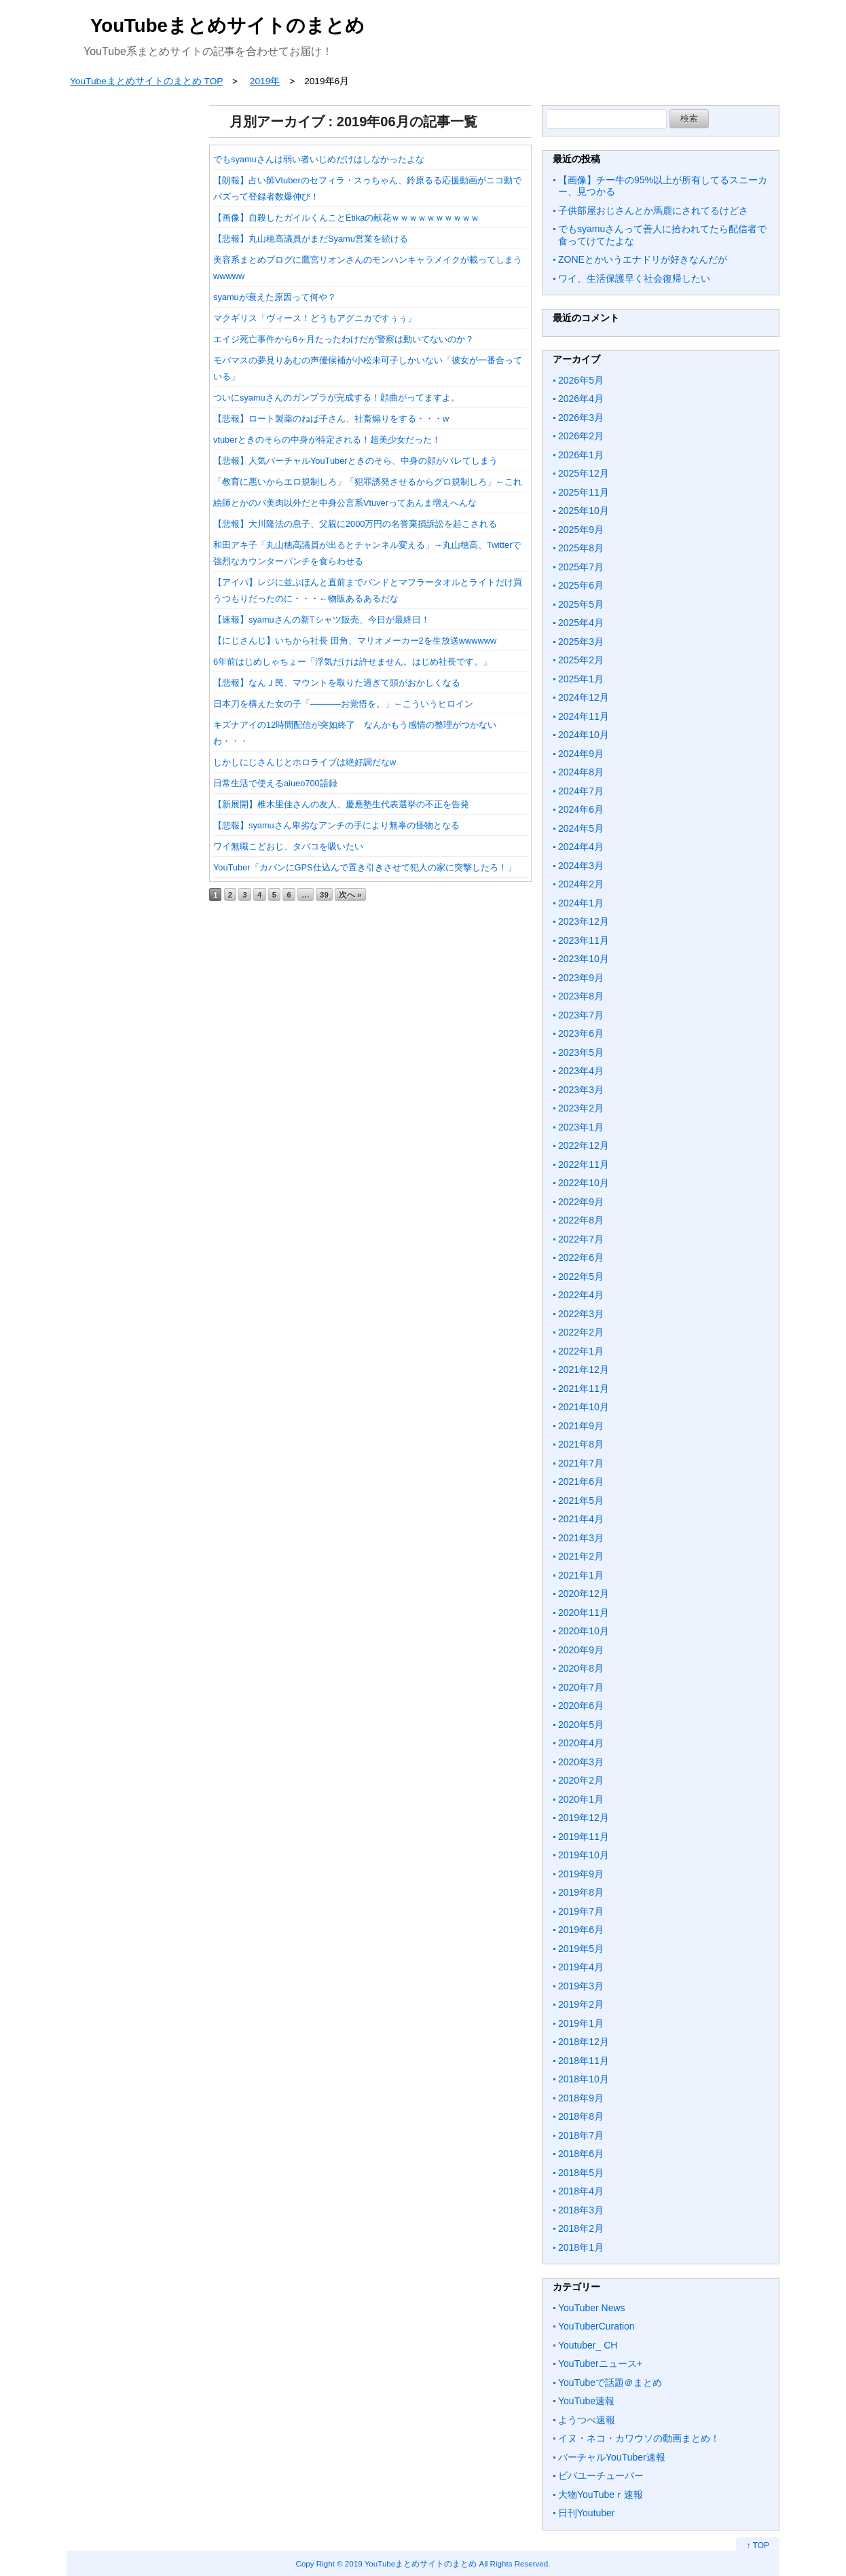 Image resolution: width=846 pixels, height=2576 pixels. Describe the element at coordinates (581, 1425) in the screenshot. I see `2021年9月` at that location.